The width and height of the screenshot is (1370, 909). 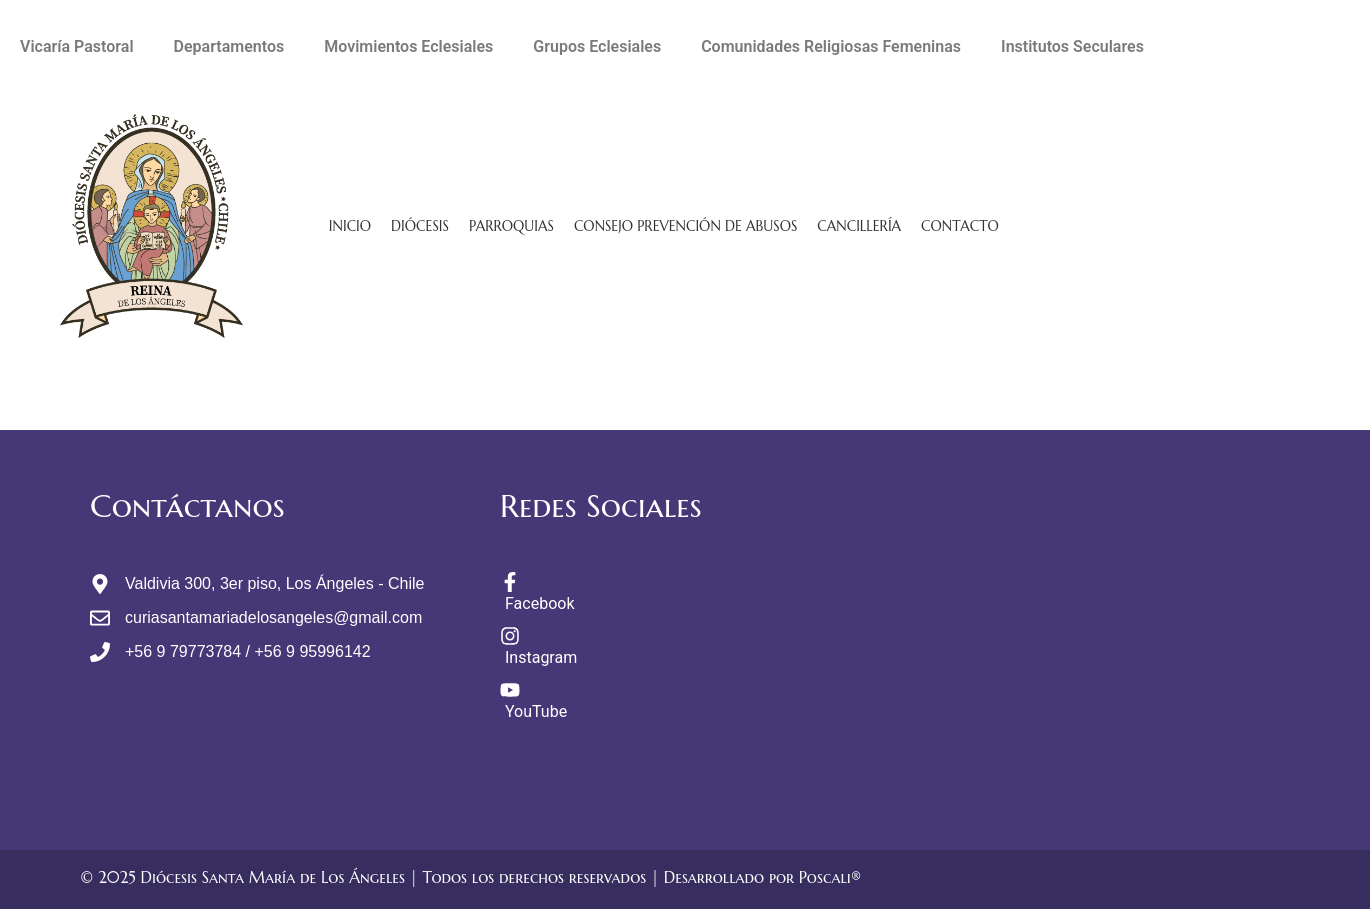 What do you see at coordinates (960, 226) in the screenshot?
I see `Contacto` at bounding box center [960, 226].